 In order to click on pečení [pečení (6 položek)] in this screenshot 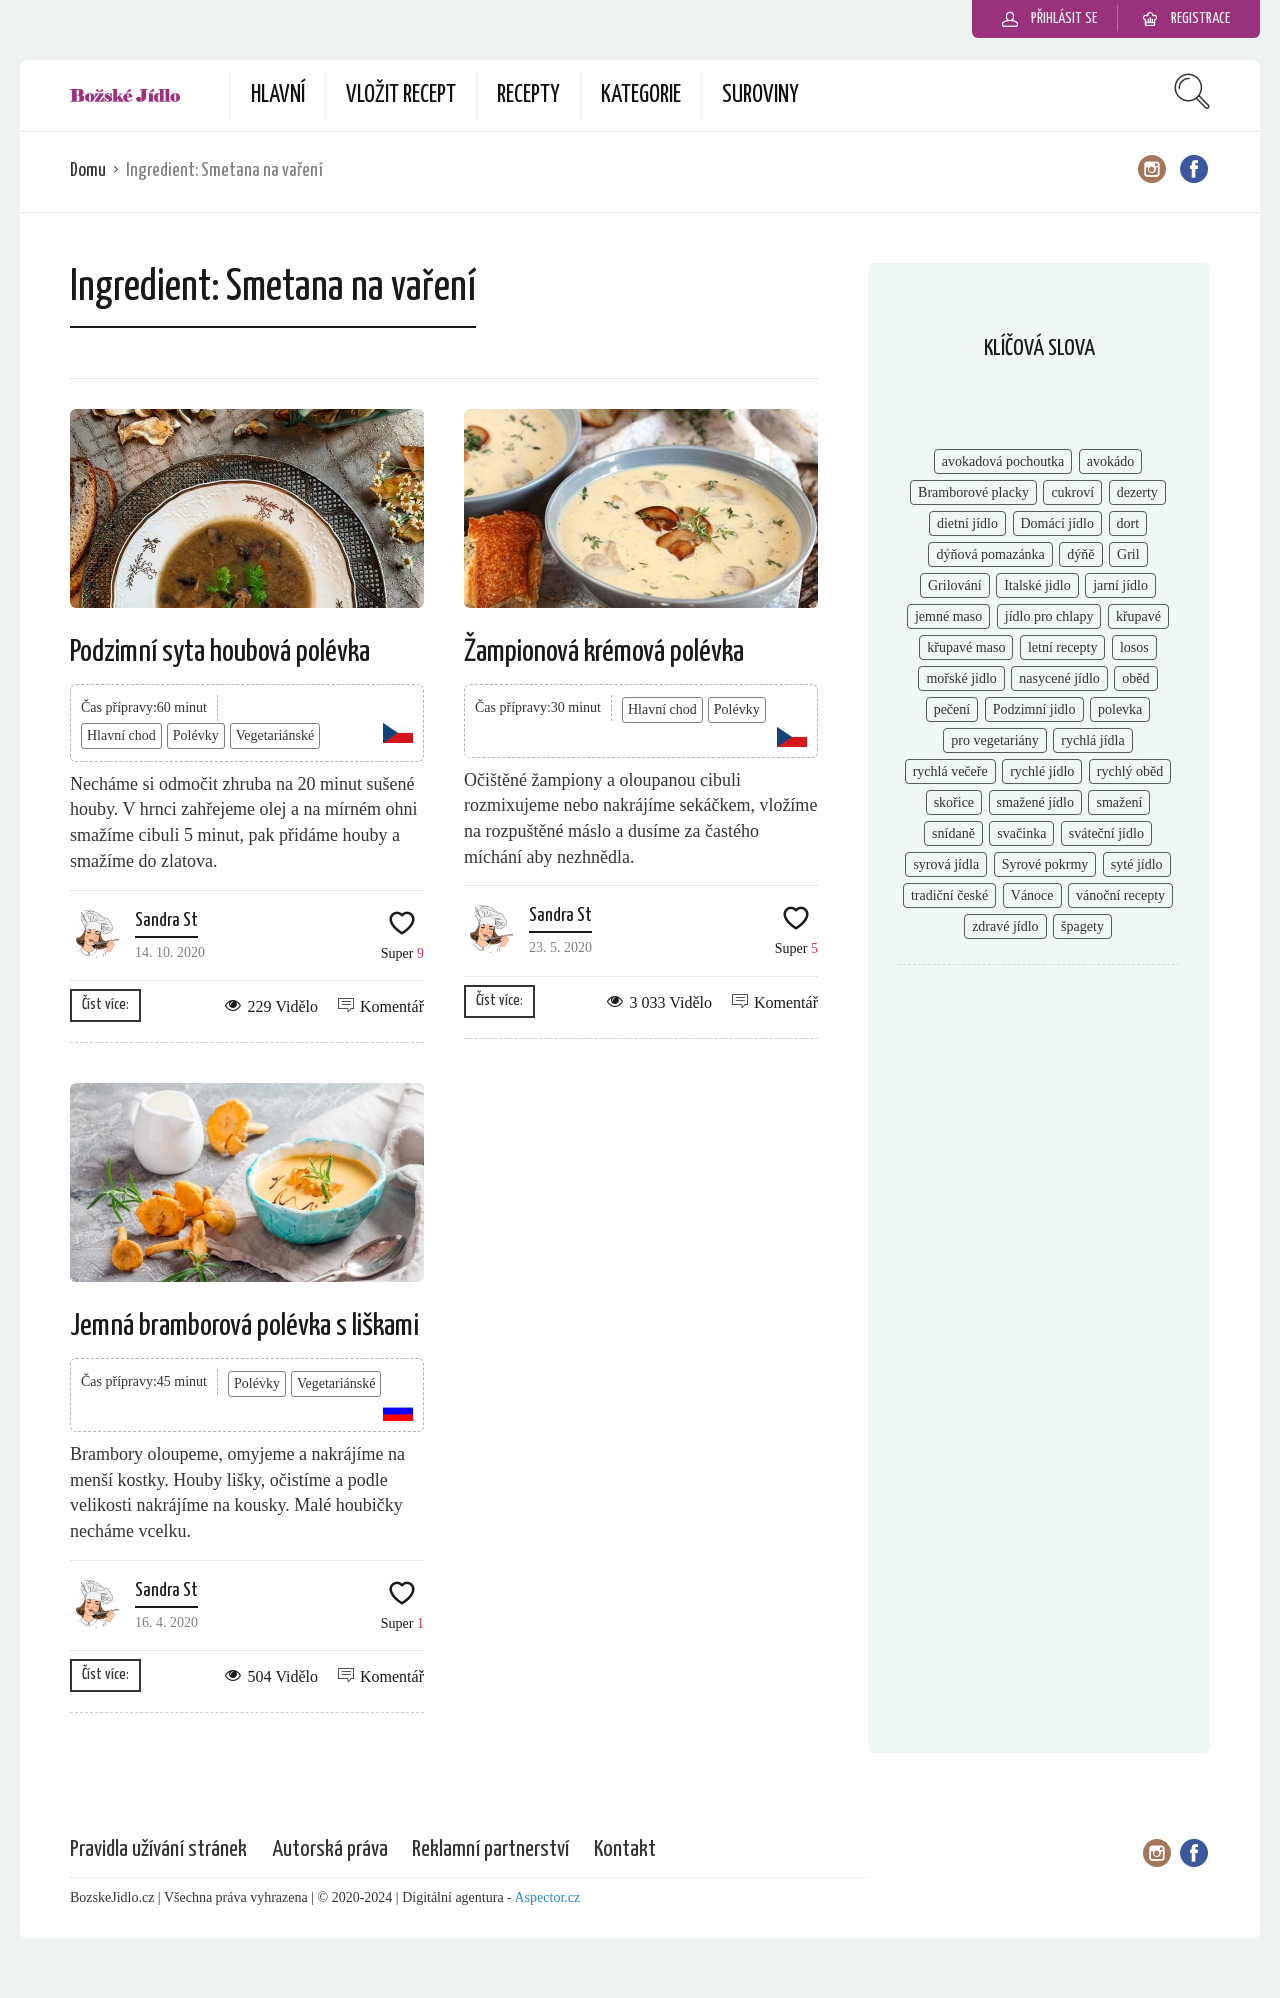, I will do `click(952, 709)`.